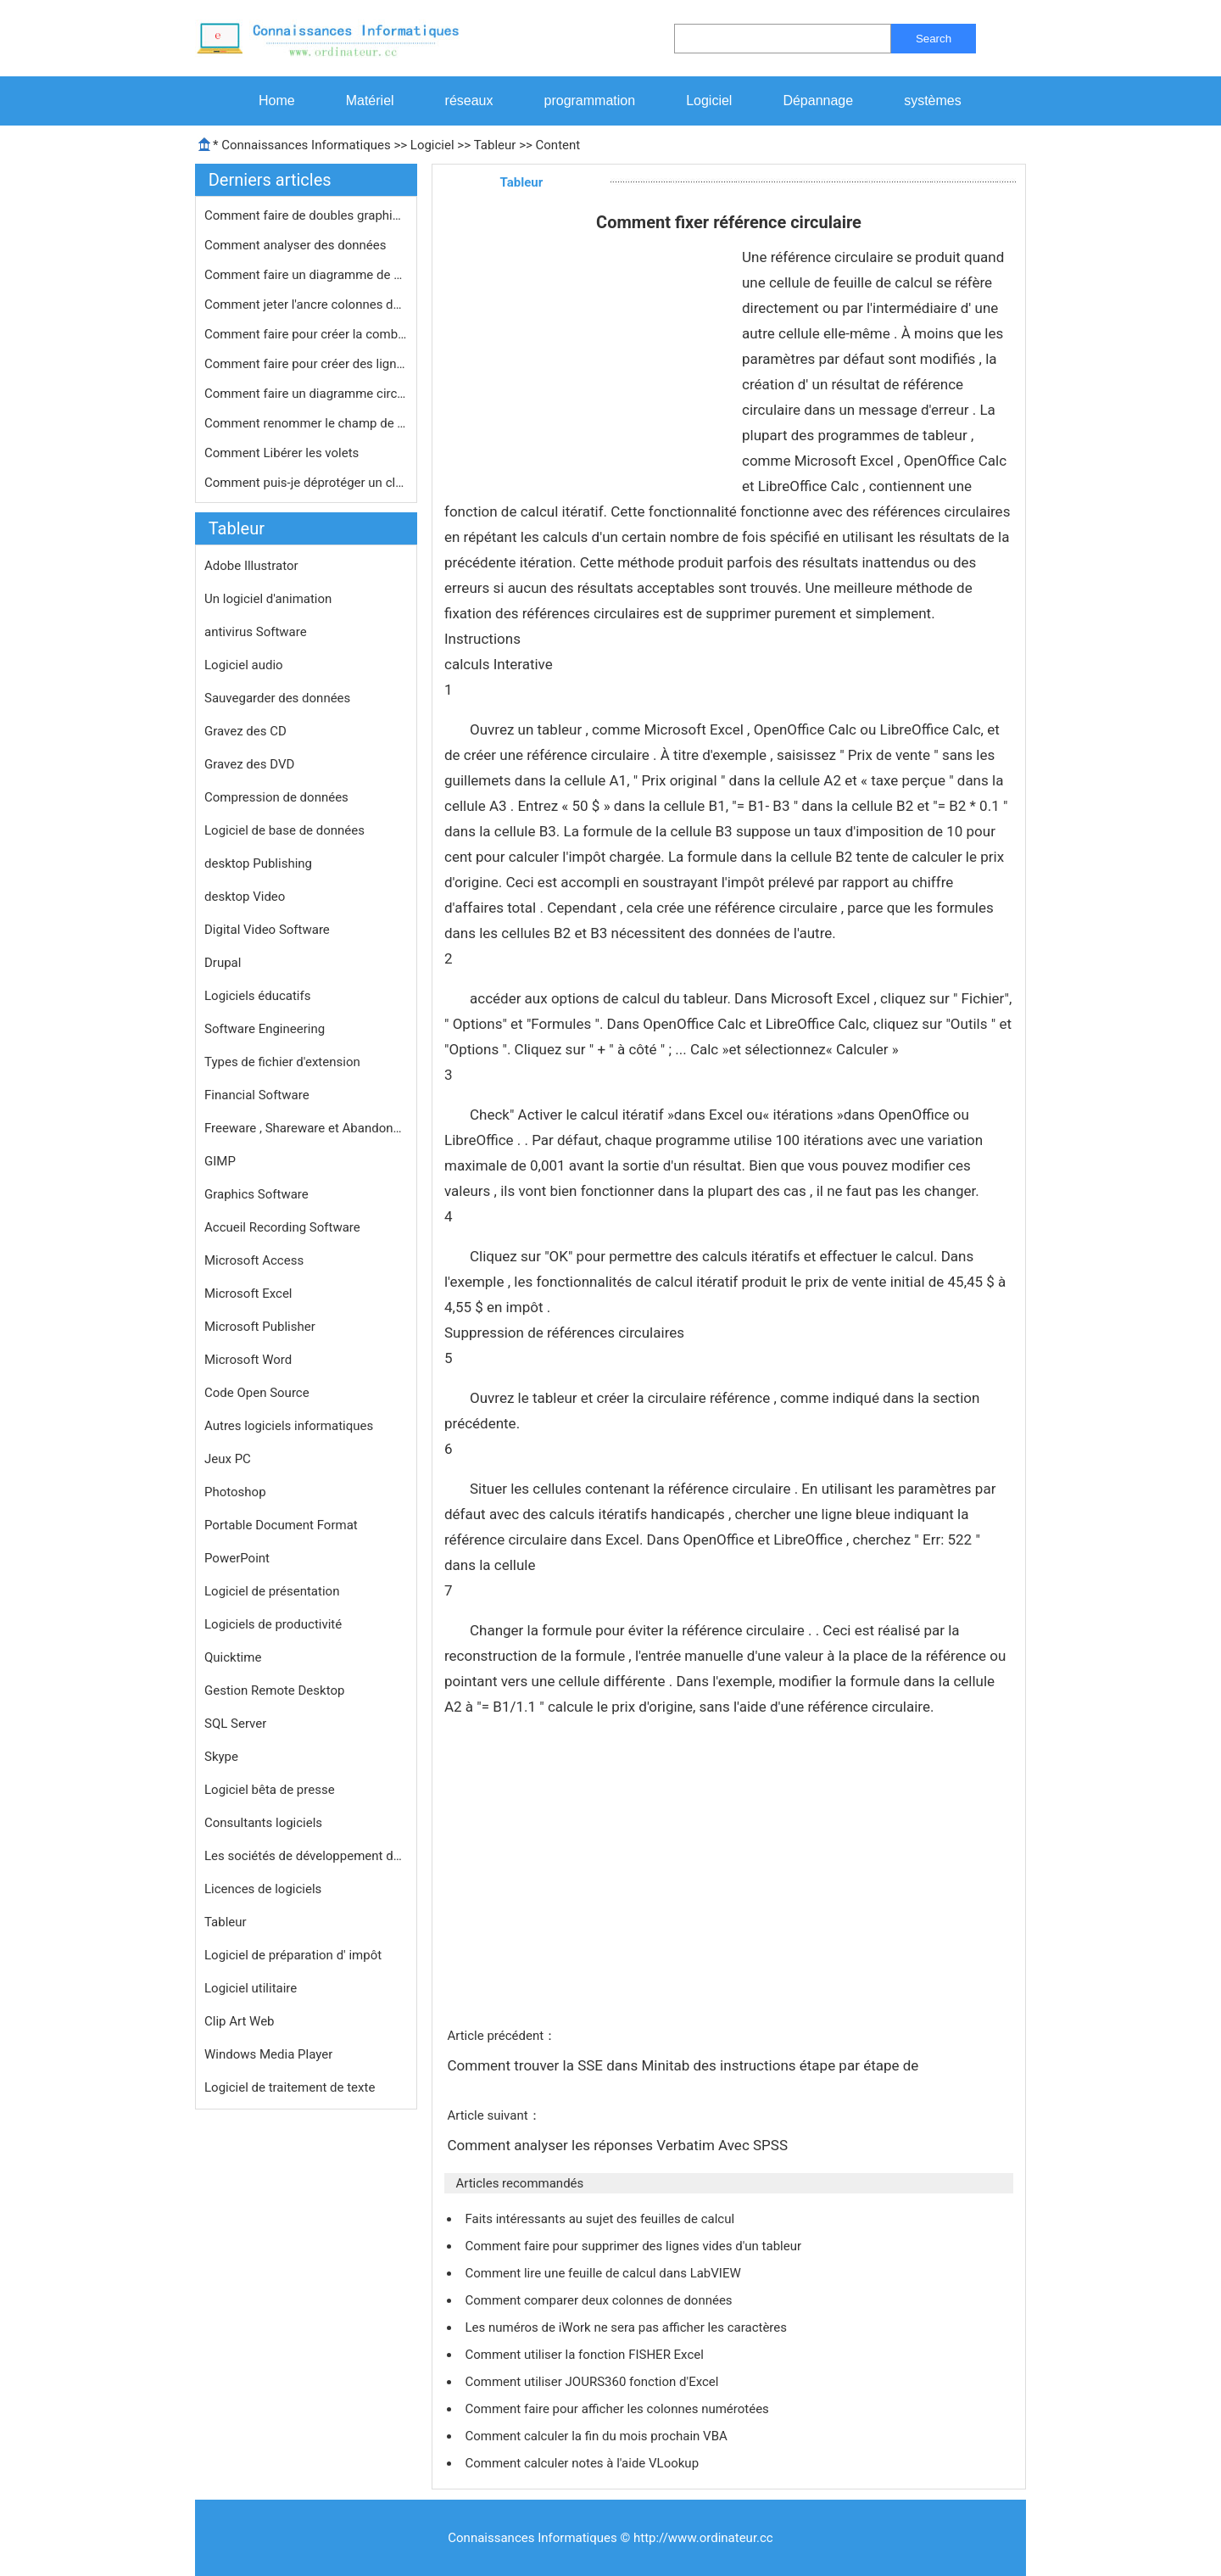 The image size is (1221, 2576). Describe the element at coordinates (933, 38) in the screenshot. I see `Search` at that location.